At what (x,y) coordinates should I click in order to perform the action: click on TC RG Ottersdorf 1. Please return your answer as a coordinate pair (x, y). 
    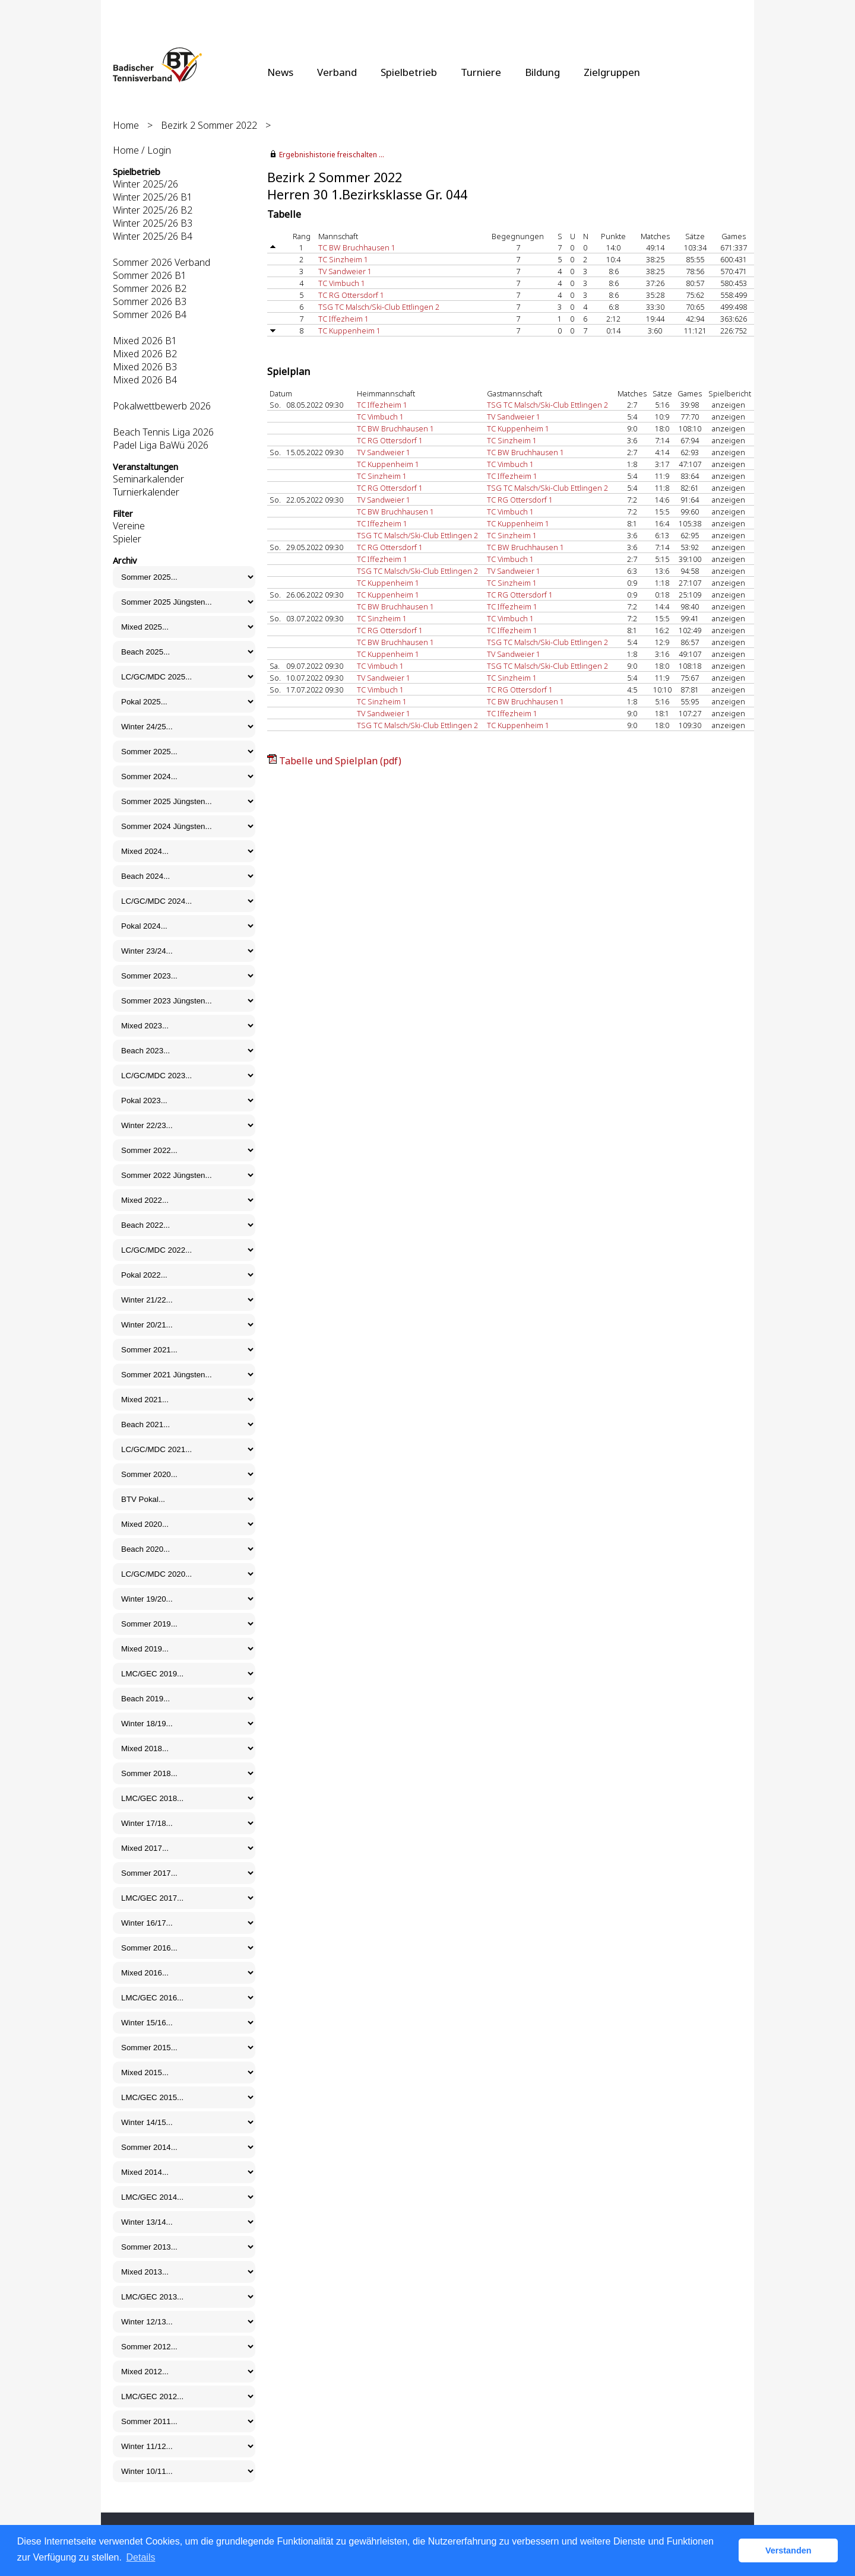
    Looking at the image, I should click on (351, 295).